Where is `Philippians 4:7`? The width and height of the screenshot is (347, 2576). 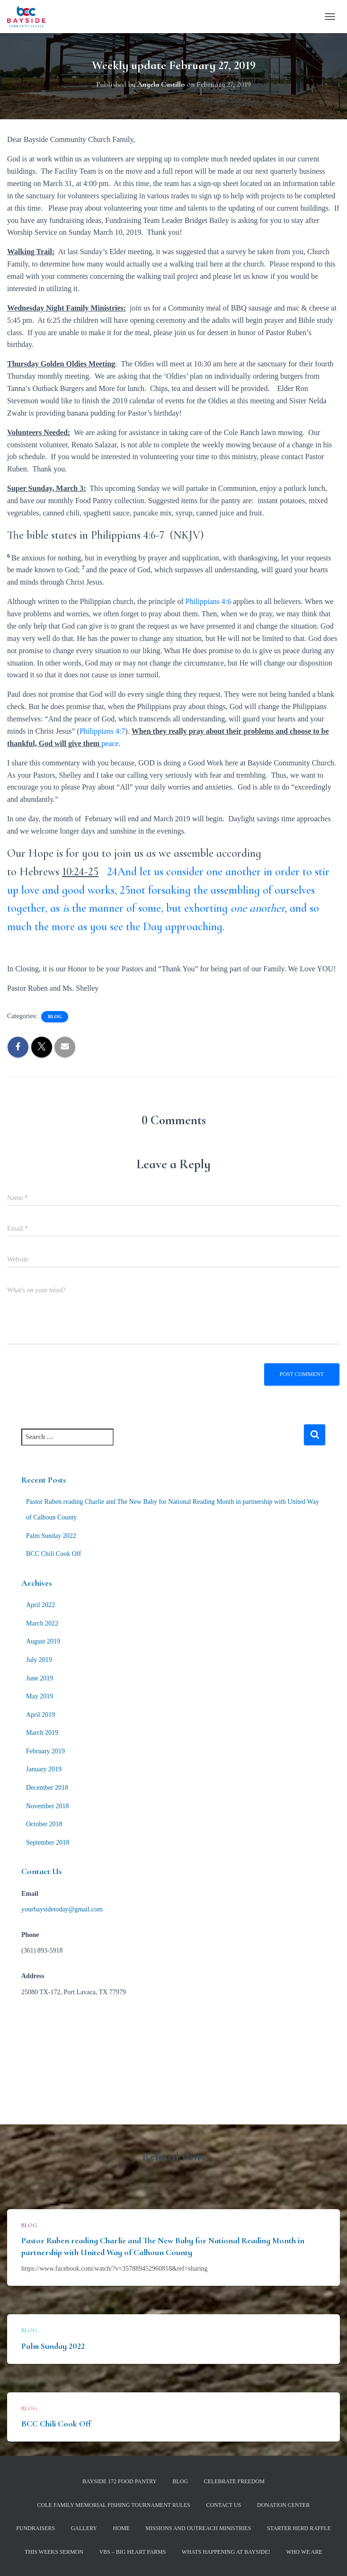
Philippians 4:7 is located at coordinates (102, 731).